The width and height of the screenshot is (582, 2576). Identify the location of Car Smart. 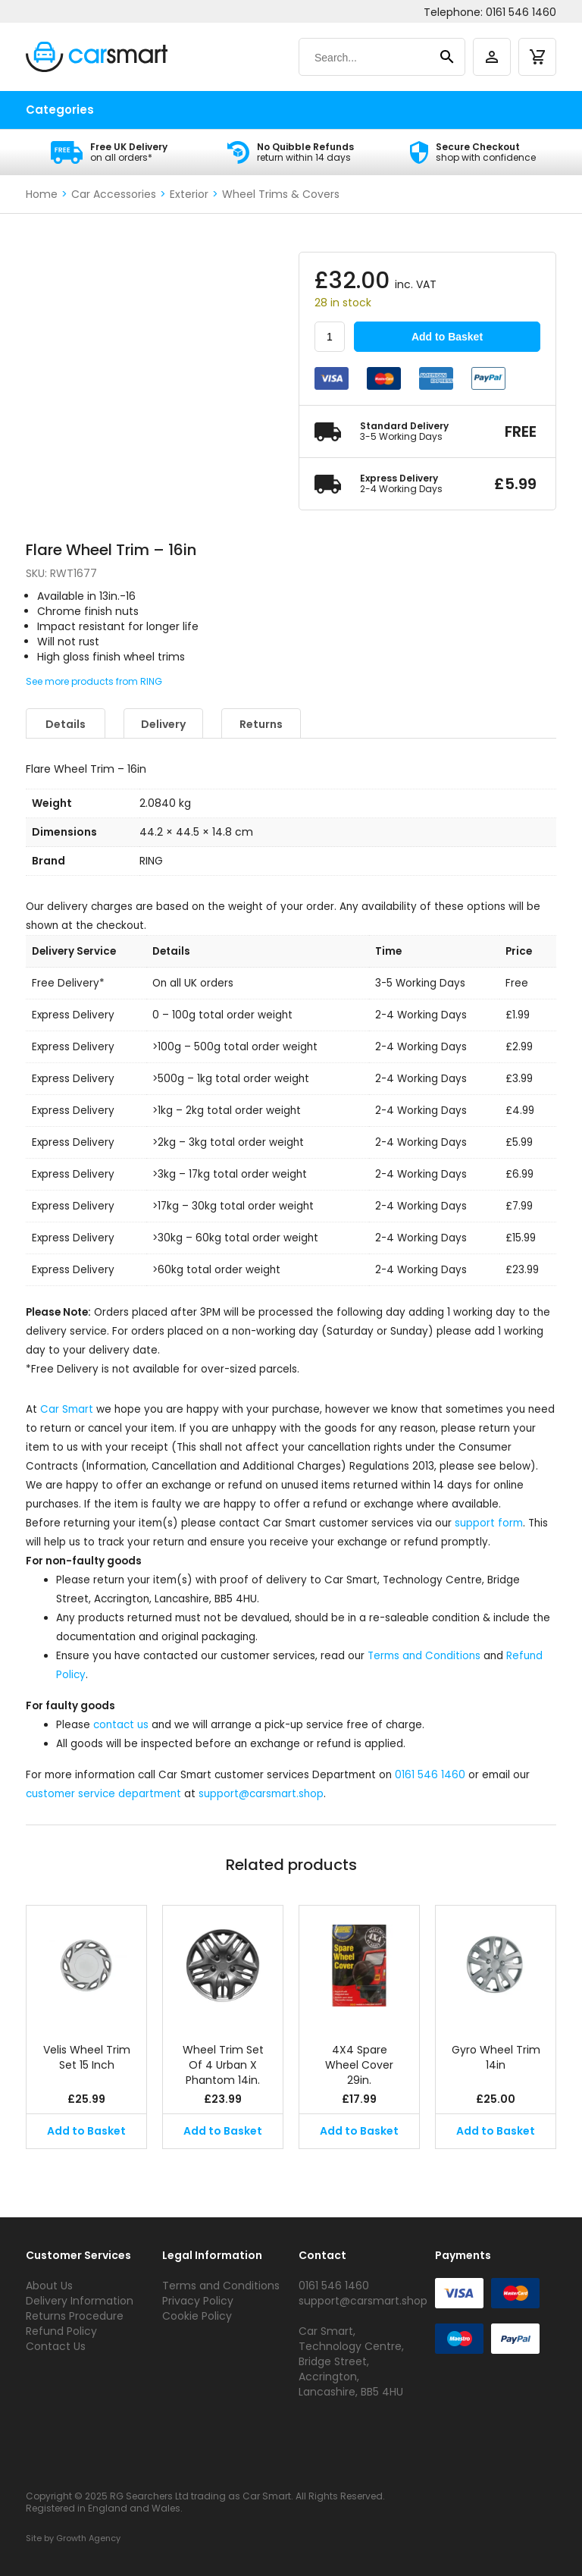
(66, 1409).